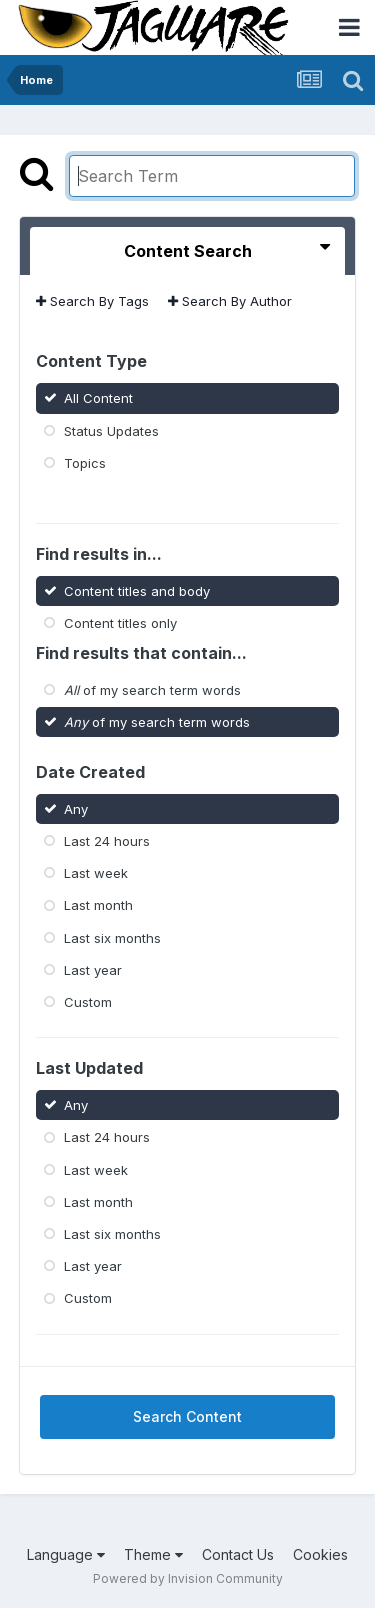 Image resolution: width=375 pixels, height=1608 pixels. What do you see at coordinates (107, 841) in the screenshot?
I see `Last 24 hours` at bounding box center [107, 841].